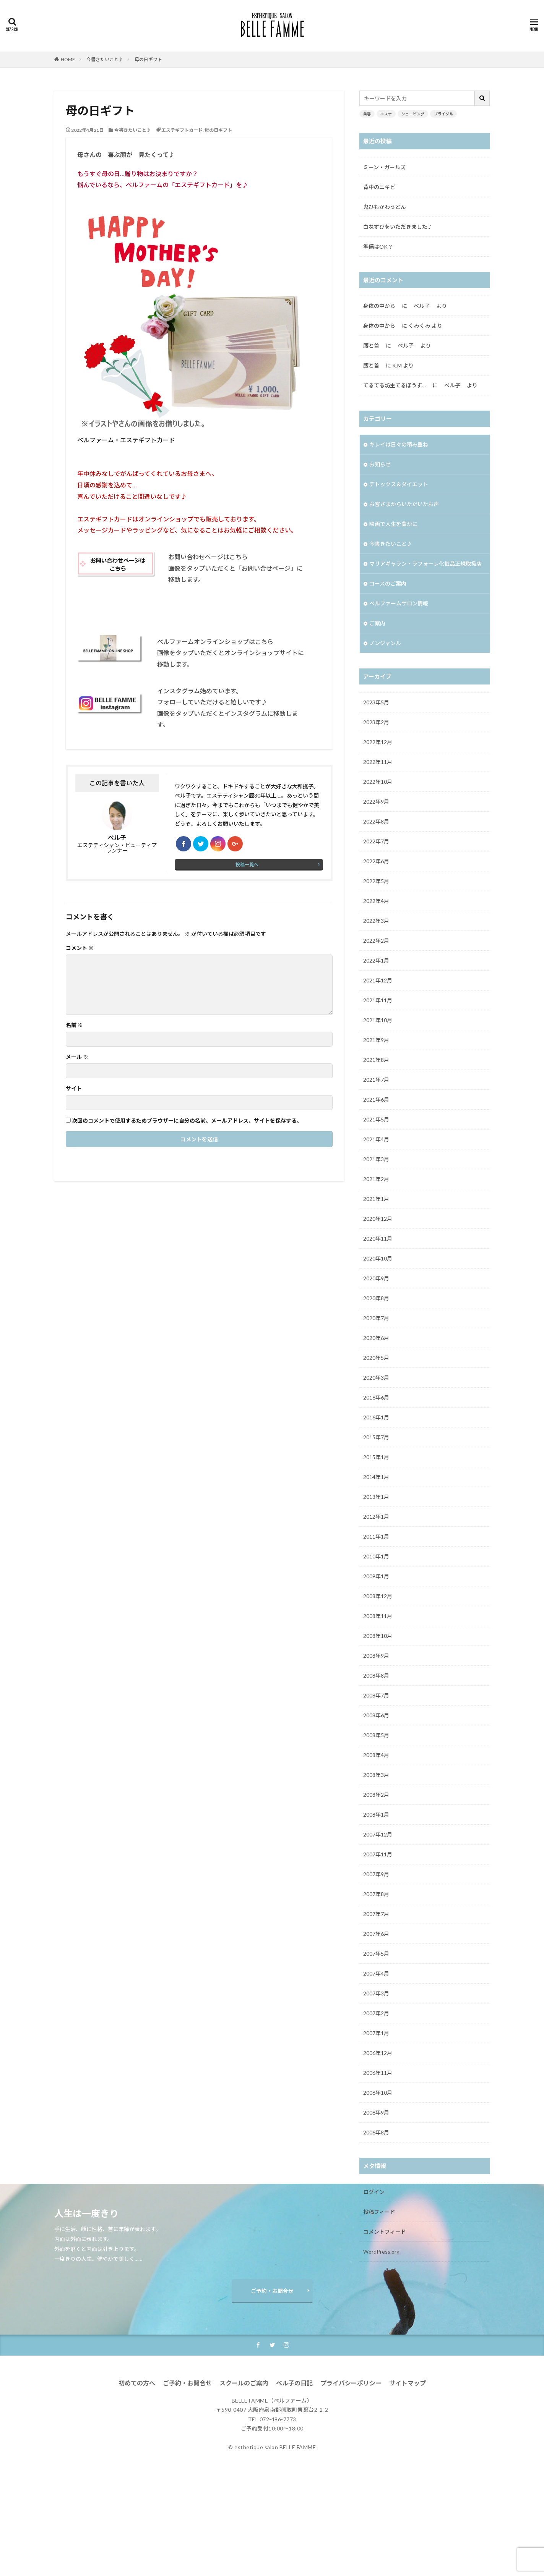 This screenshot has height=2576, width=544. Describe the element at coordinates (376, 1377) in the screenshot. I see `2020年3月` at that location.